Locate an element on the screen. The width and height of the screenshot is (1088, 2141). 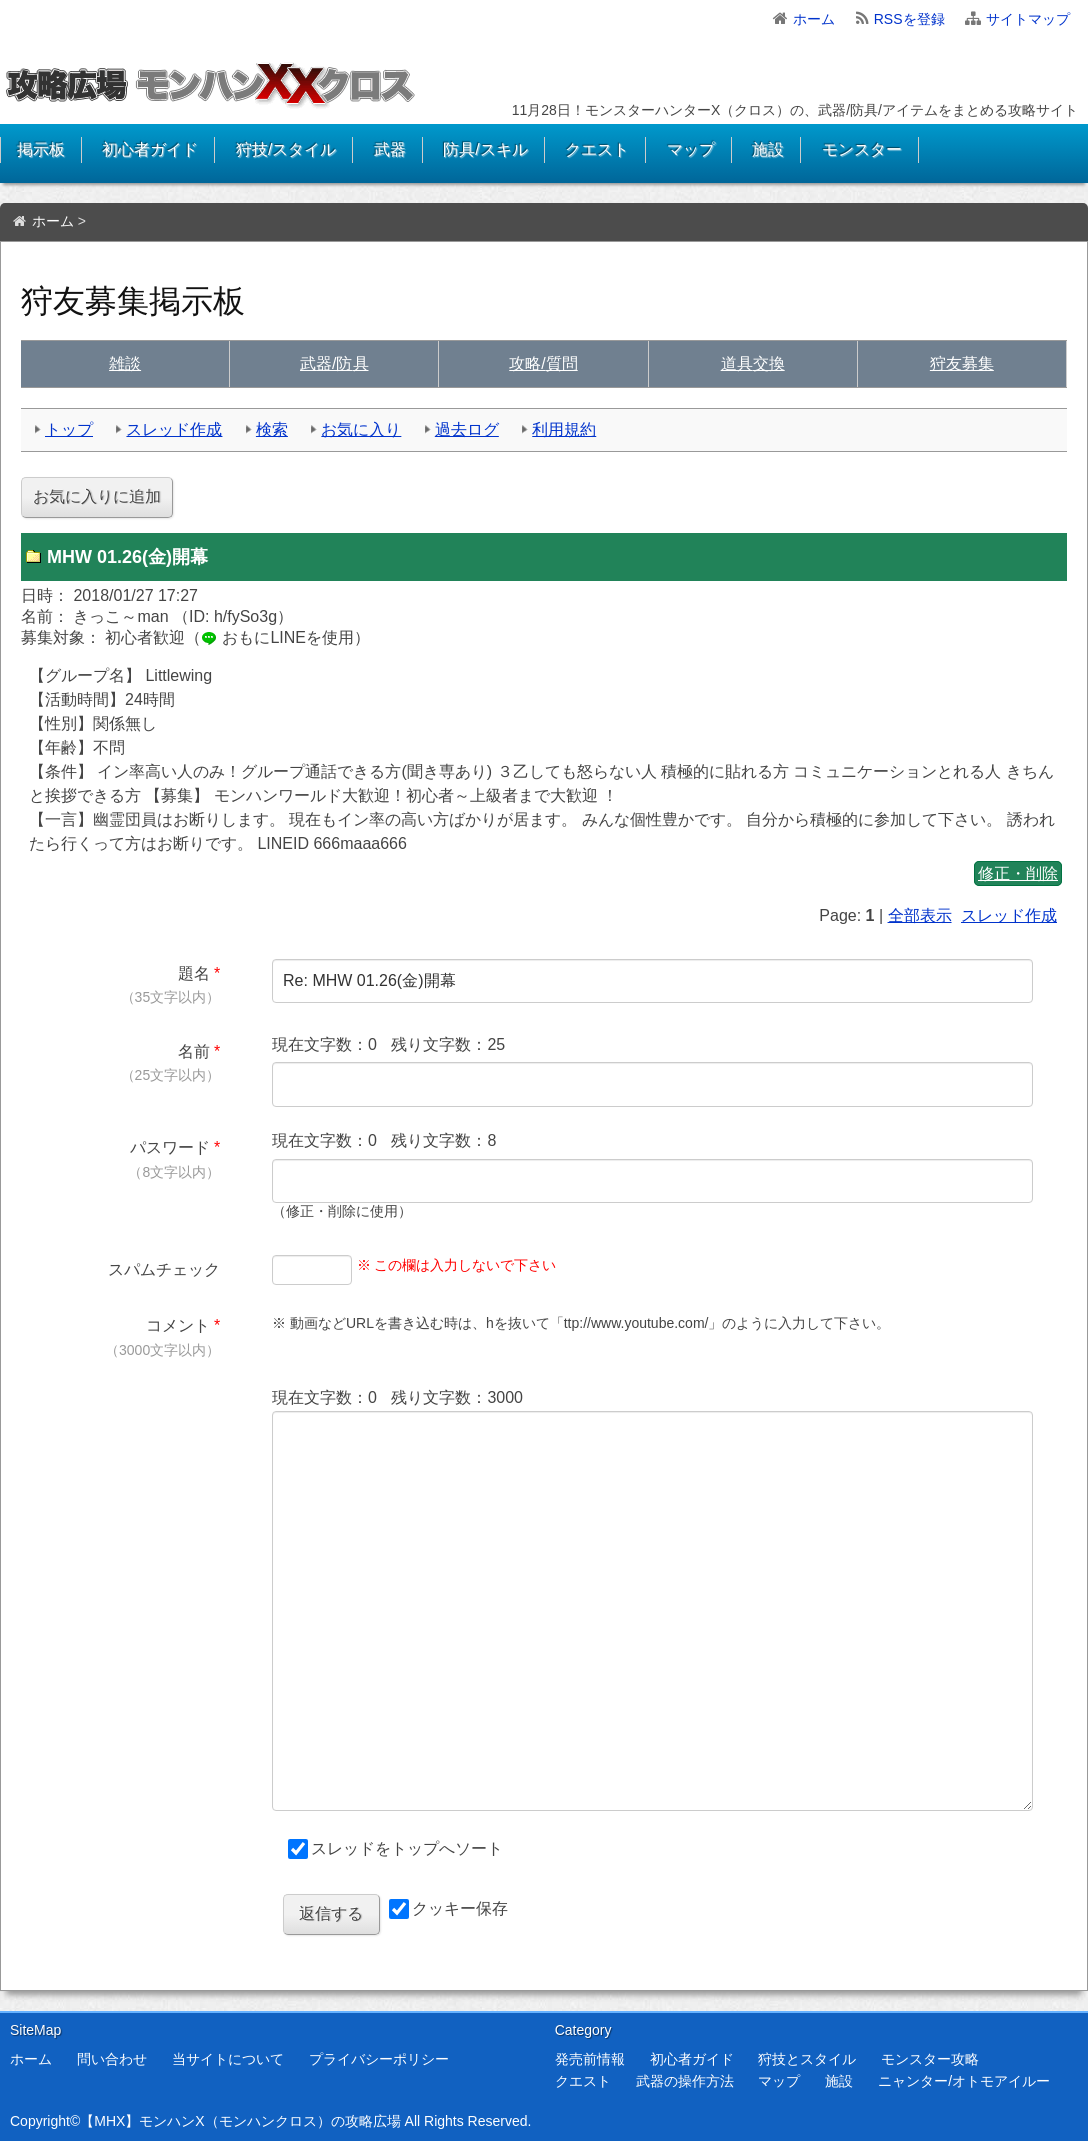
パスワード is located at coordinates (170, 1147).